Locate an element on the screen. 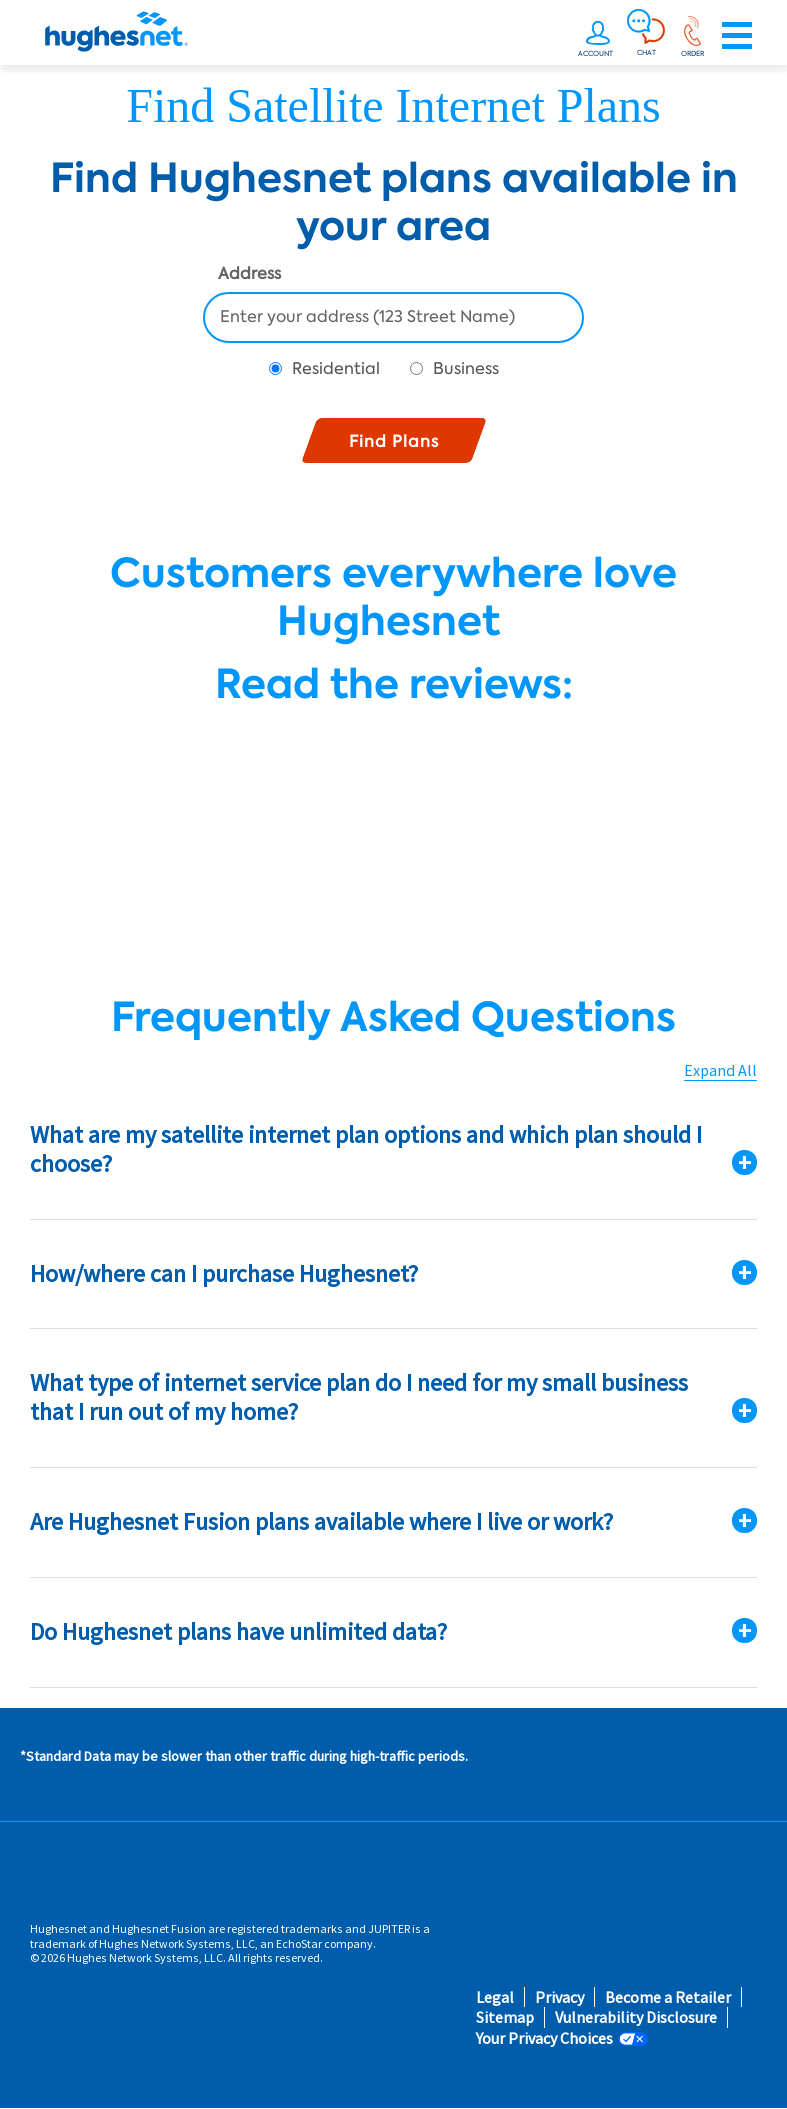 Image resolution: width=787 pixels, height=2109 pixels. What are my satellite internet plan options and which plan should I choose? is located at coordinates (366, 1149).